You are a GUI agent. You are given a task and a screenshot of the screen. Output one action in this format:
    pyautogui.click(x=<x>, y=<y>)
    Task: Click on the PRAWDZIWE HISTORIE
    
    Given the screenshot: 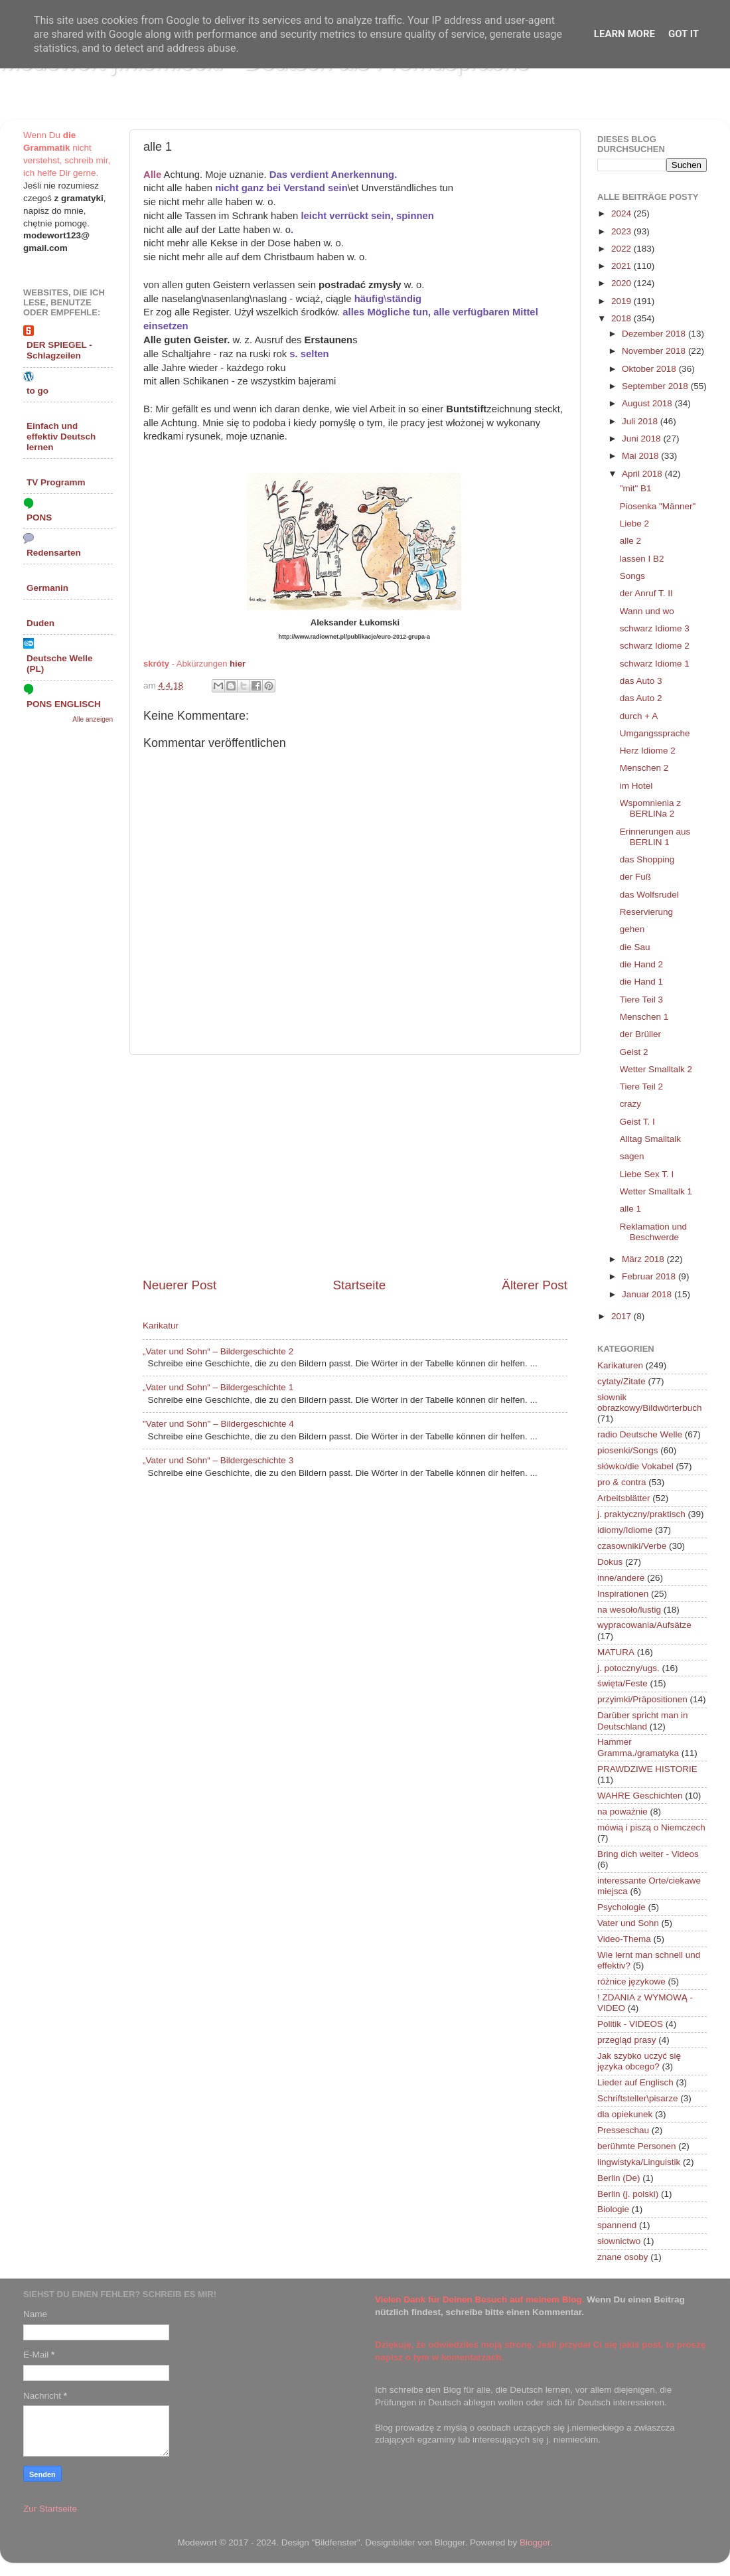 What is the action you would take?
    pyautogui.click(x=647, y=1769)
    